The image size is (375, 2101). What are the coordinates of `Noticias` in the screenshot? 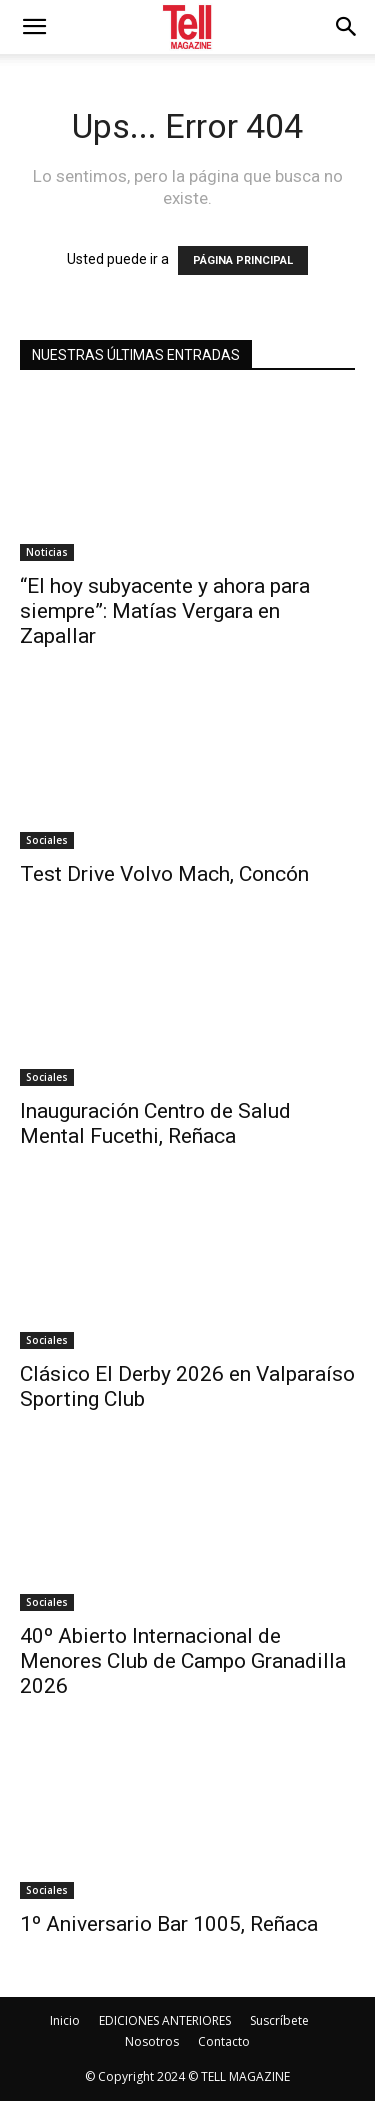 It's located at (47, 552).